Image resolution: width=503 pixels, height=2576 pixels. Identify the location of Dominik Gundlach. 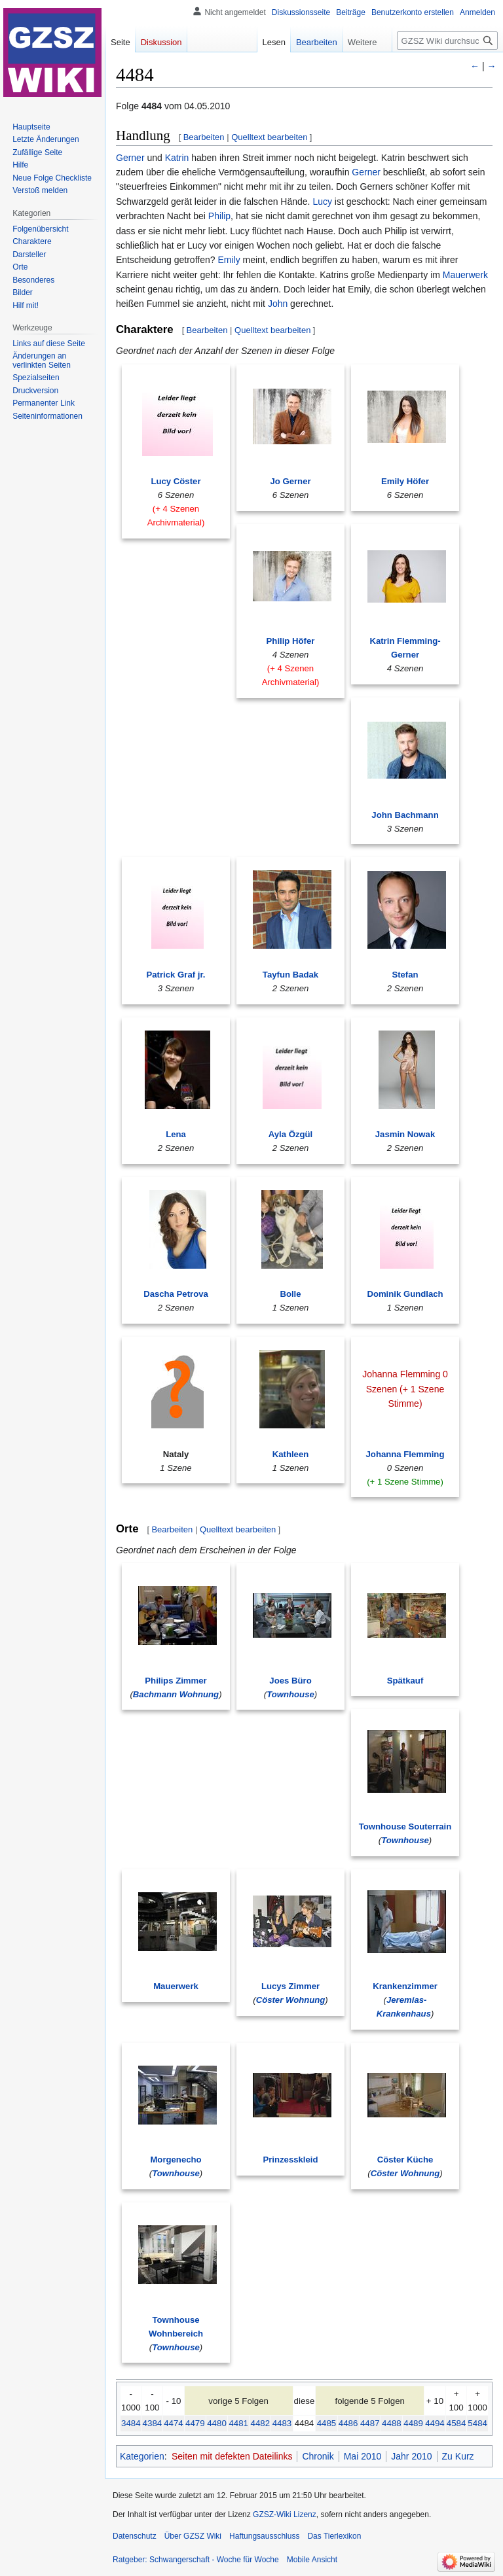
(405, 1294).